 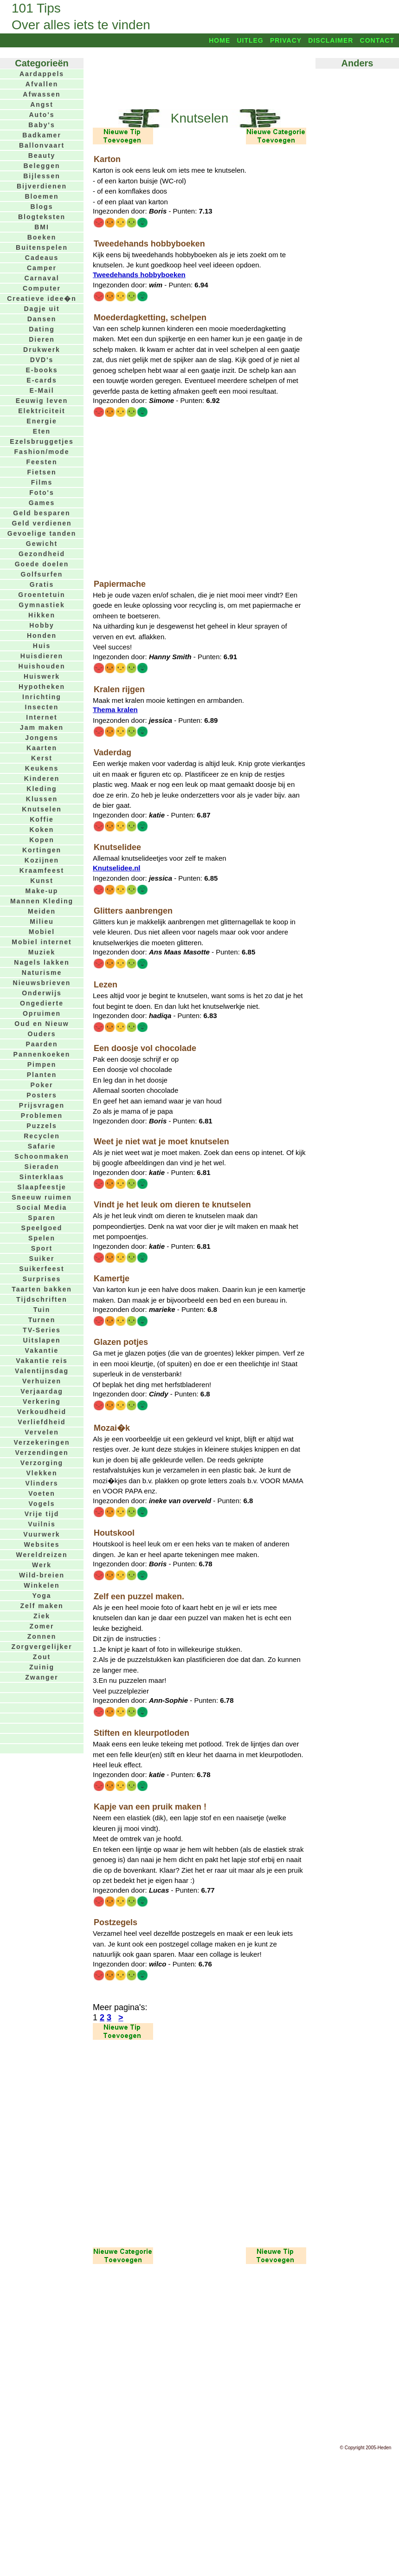 I want to click on Gewicht, so click(x=42, y=543).